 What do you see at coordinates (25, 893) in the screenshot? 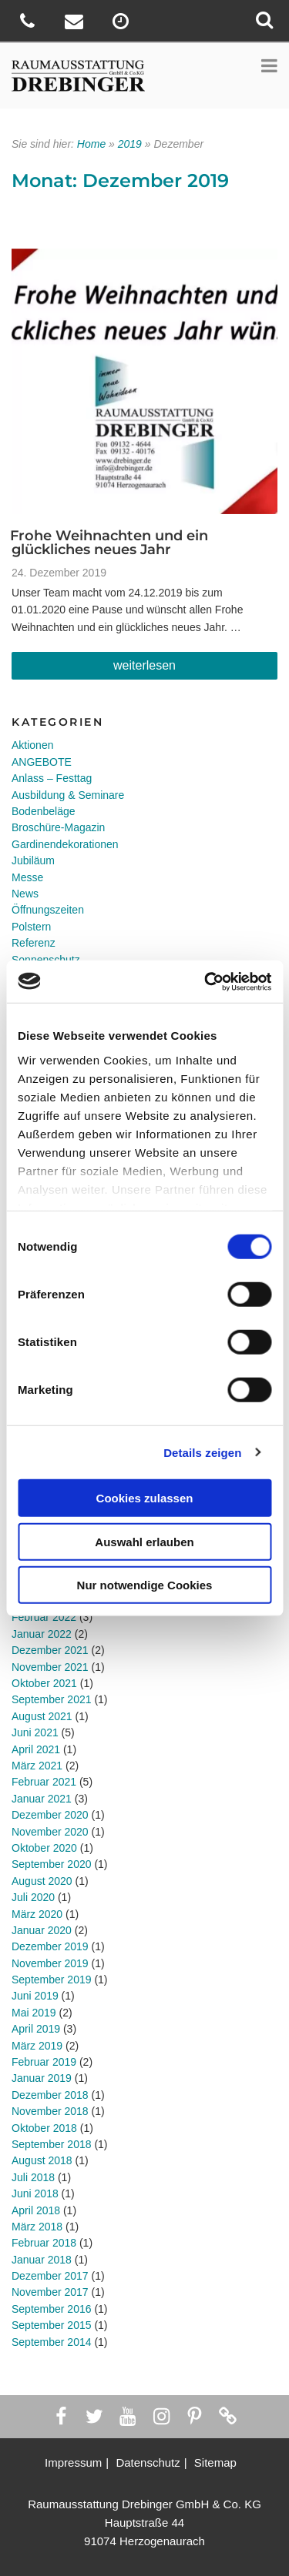
I see `News` at bounding box center [25, 893].